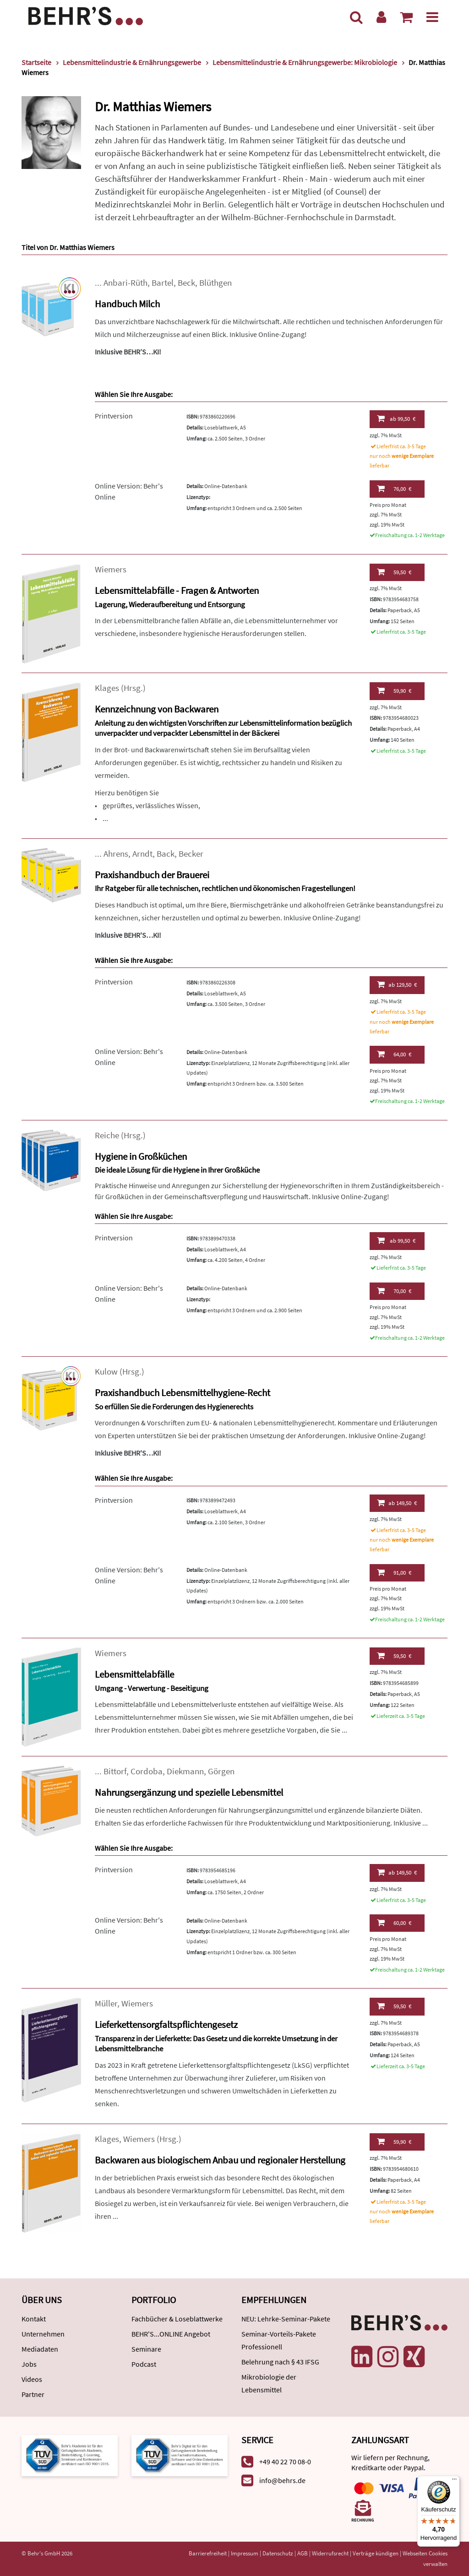 The height and width of the screenshot is (2576, 469). Describe the element at coordinates (394, 488) in the screenshot. I see `76,00 €` at that location.